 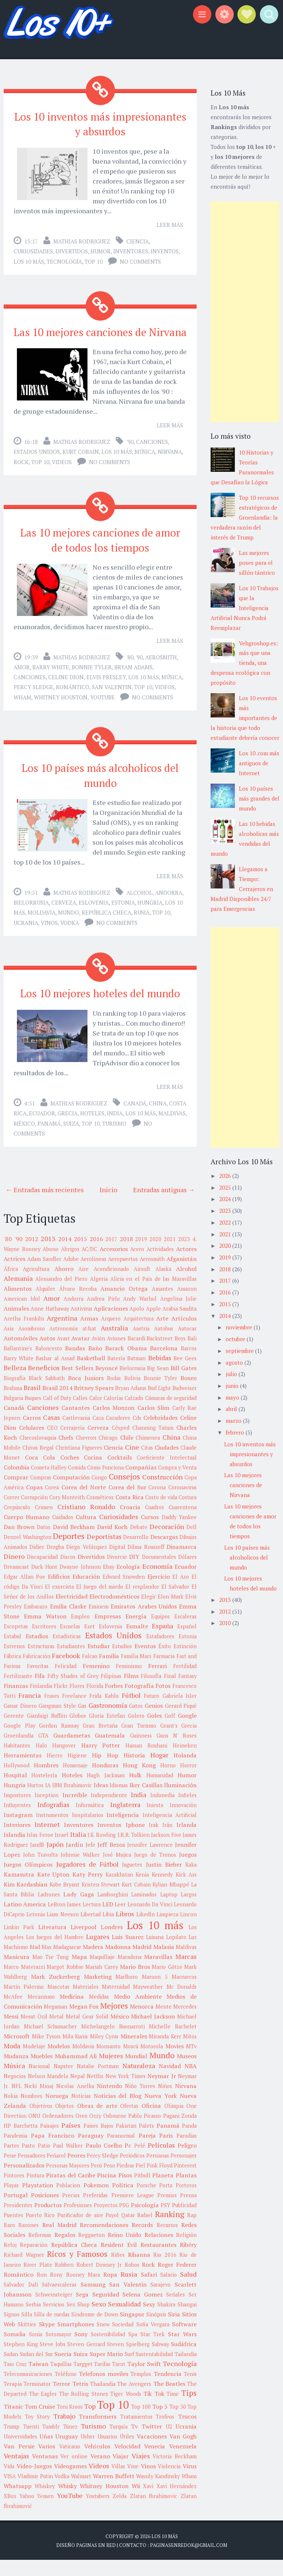 I want to click on Farmacia, so click(x=164, y=1672).